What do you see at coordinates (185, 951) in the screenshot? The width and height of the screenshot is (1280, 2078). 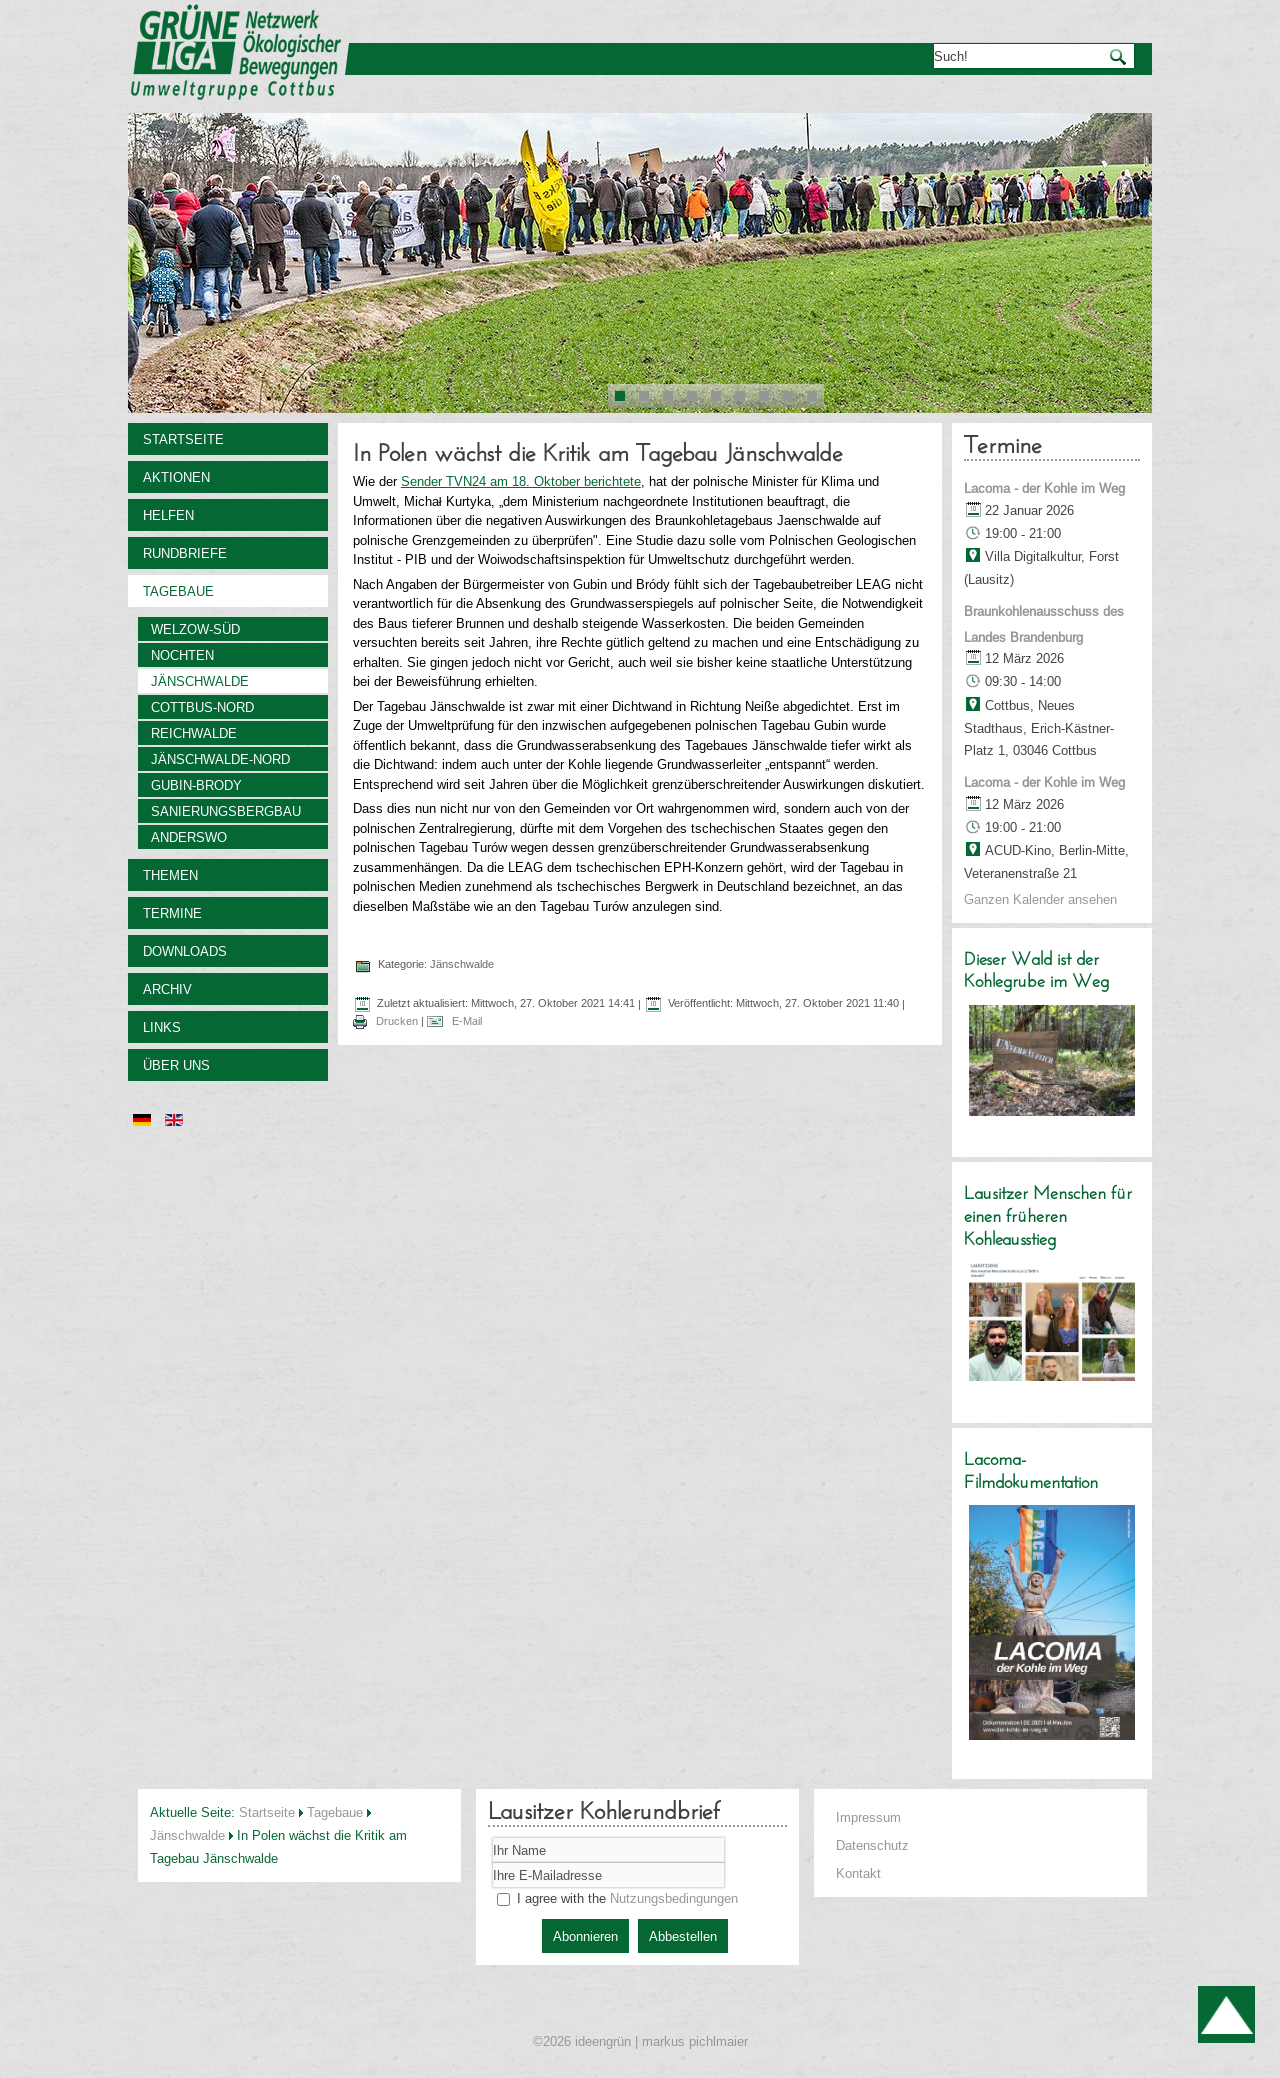 I see `Downloads` at bounding box center [185, 951].